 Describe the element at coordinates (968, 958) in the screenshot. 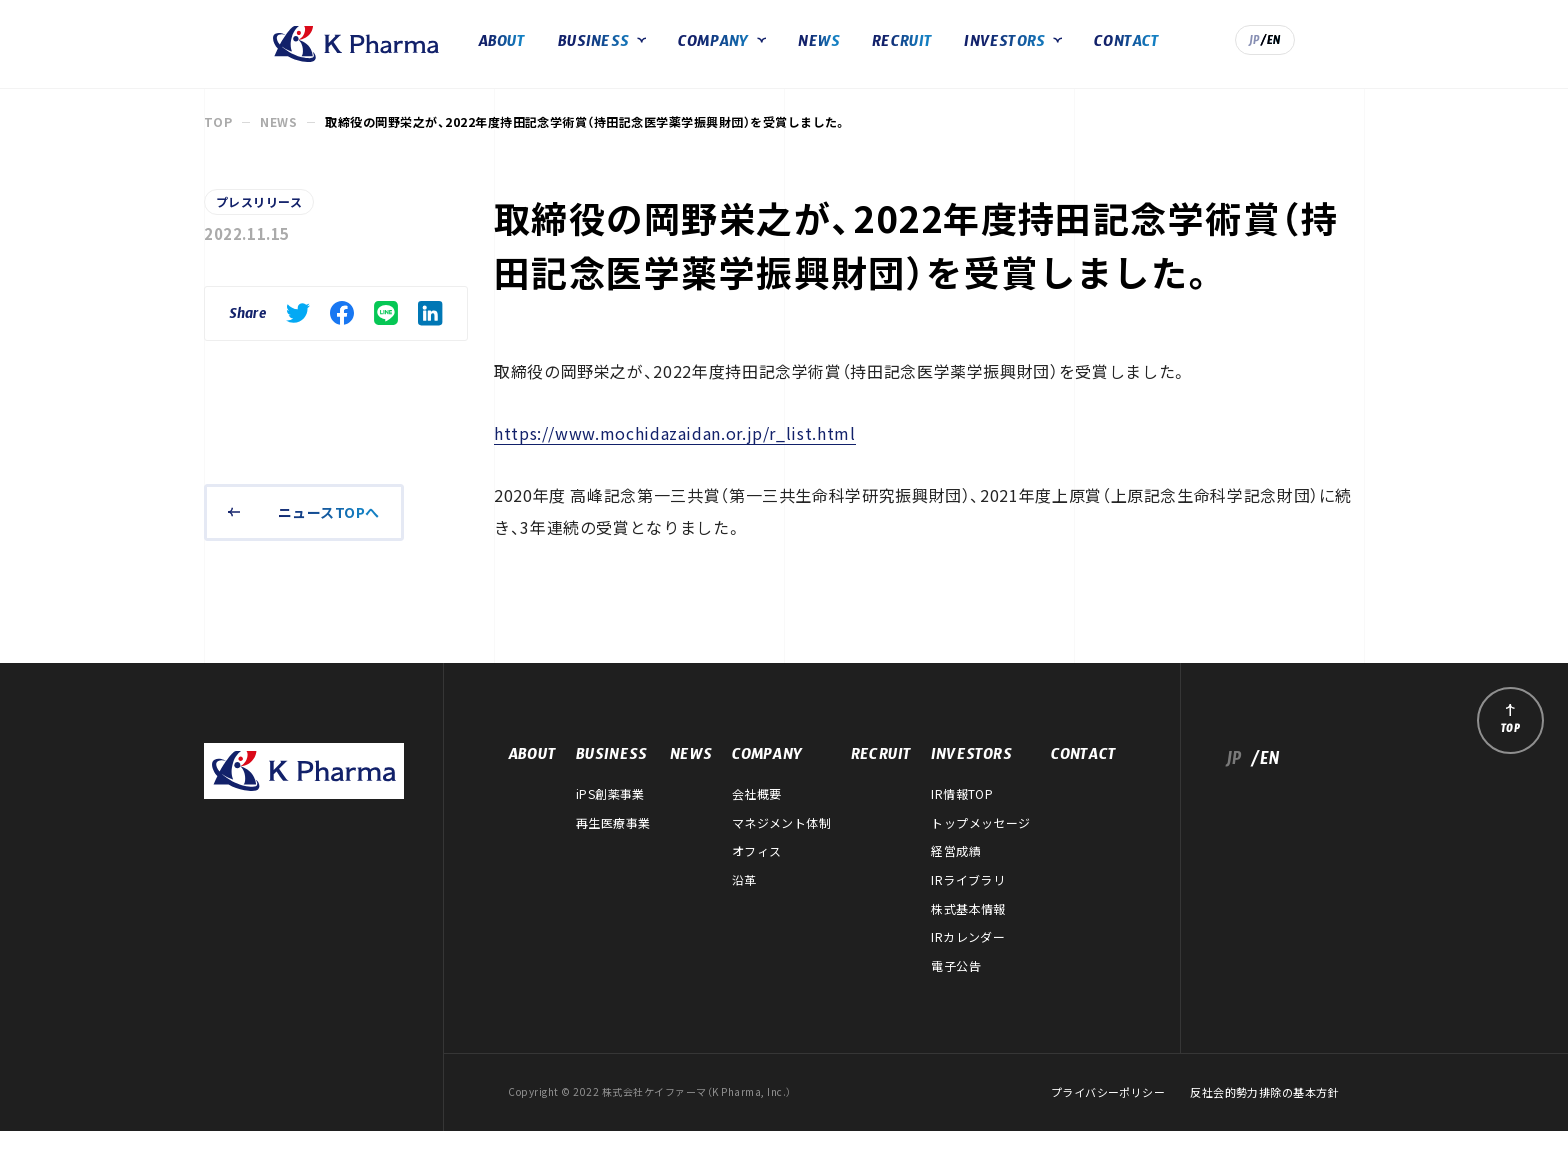

I see `IRカレンダー` at that location.